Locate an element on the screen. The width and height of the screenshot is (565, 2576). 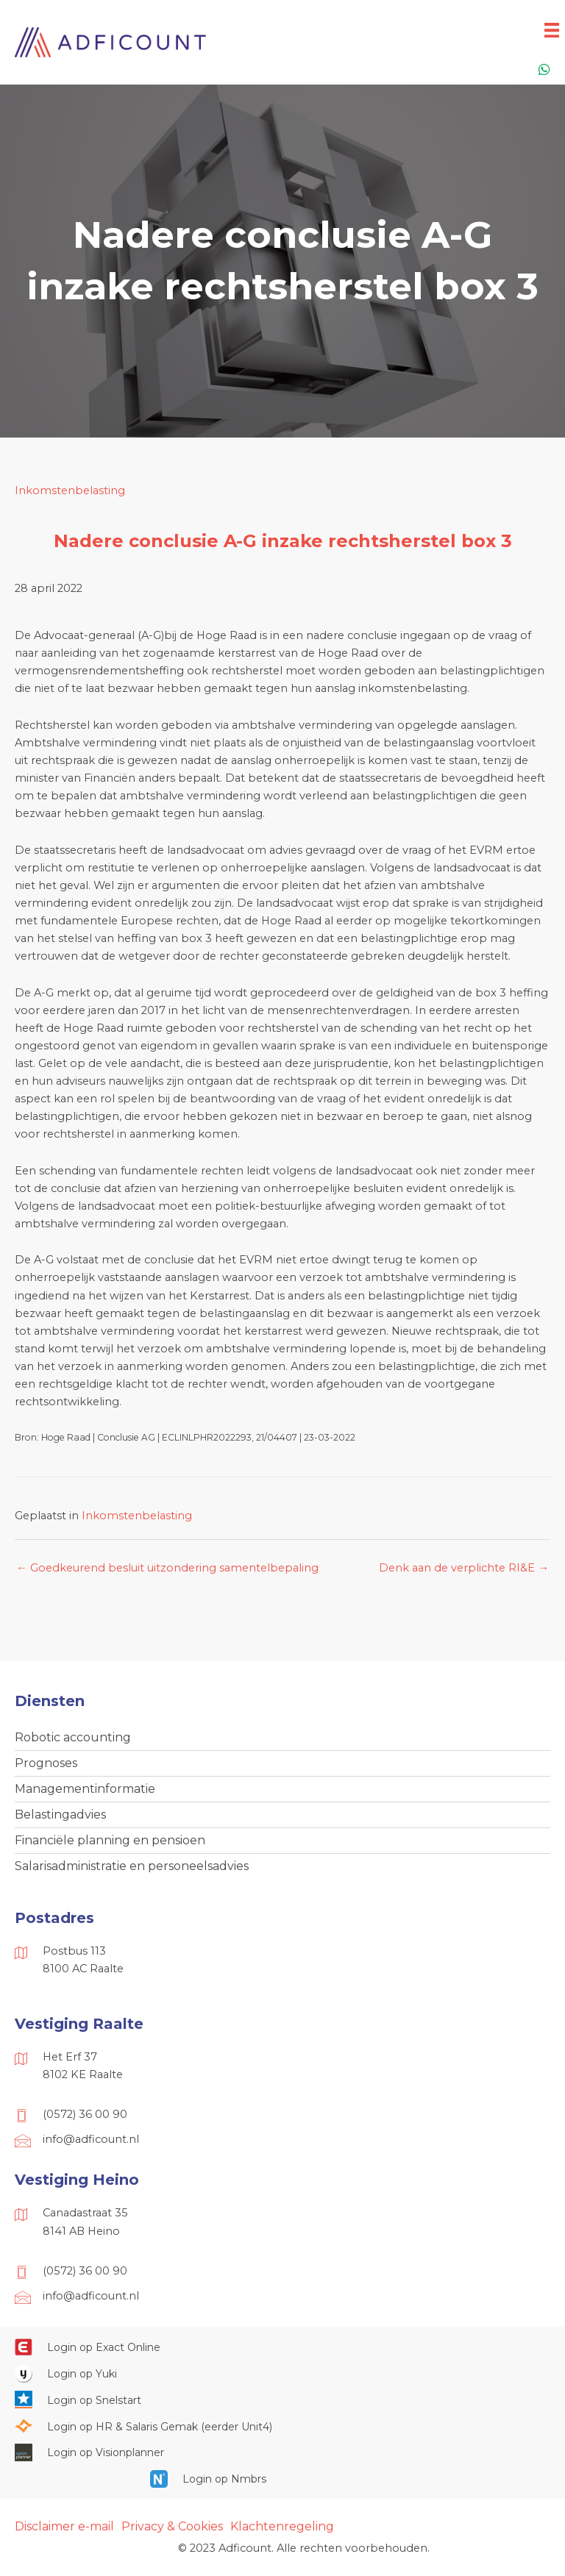
Klachtenregeling is located at coordinates (282, 2526).